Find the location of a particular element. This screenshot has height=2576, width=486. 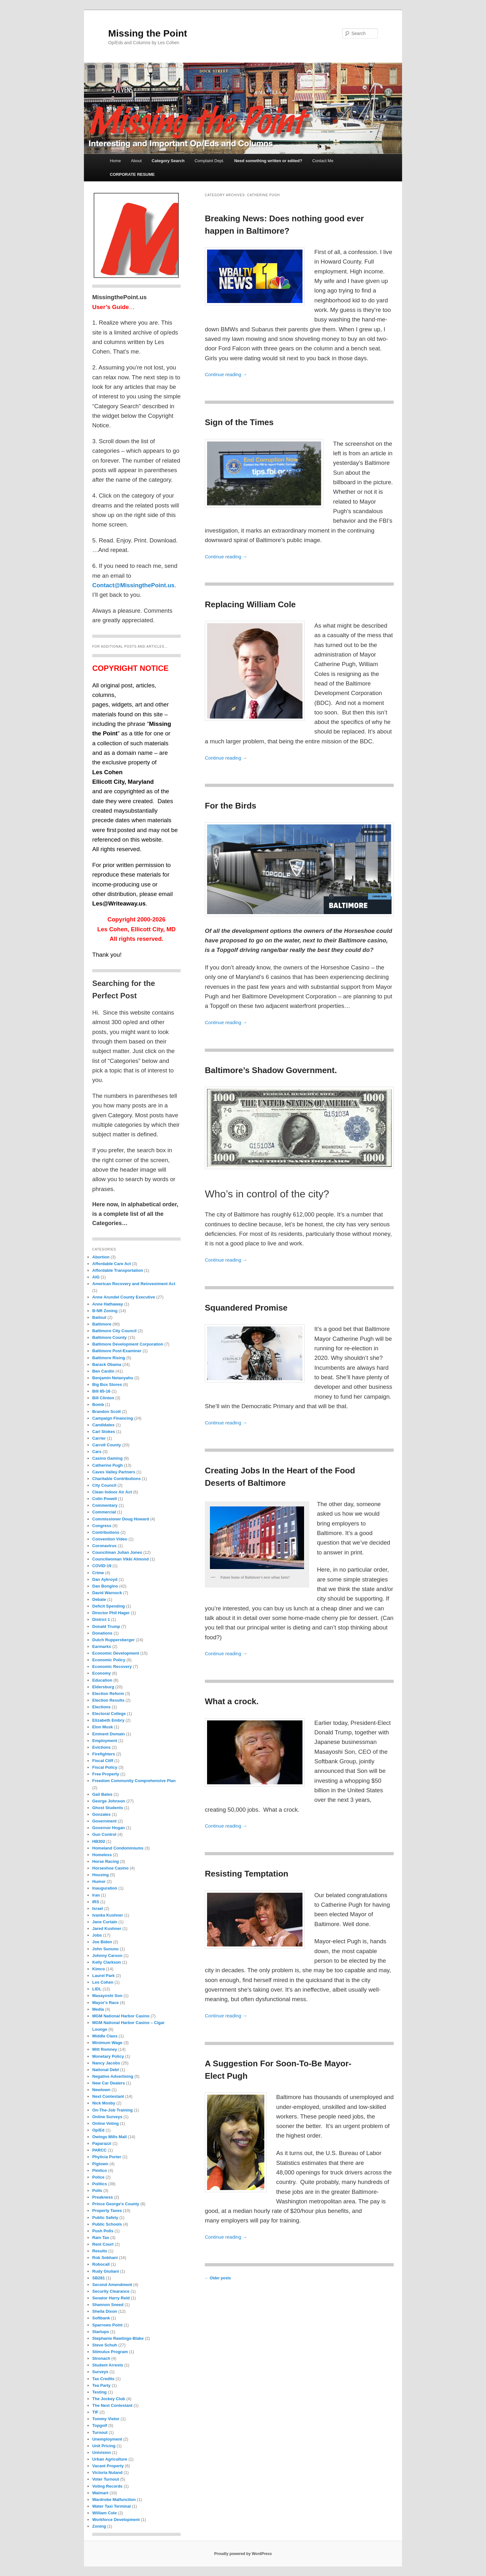

Shannon Sneed is located at coordinates (107, 2304).